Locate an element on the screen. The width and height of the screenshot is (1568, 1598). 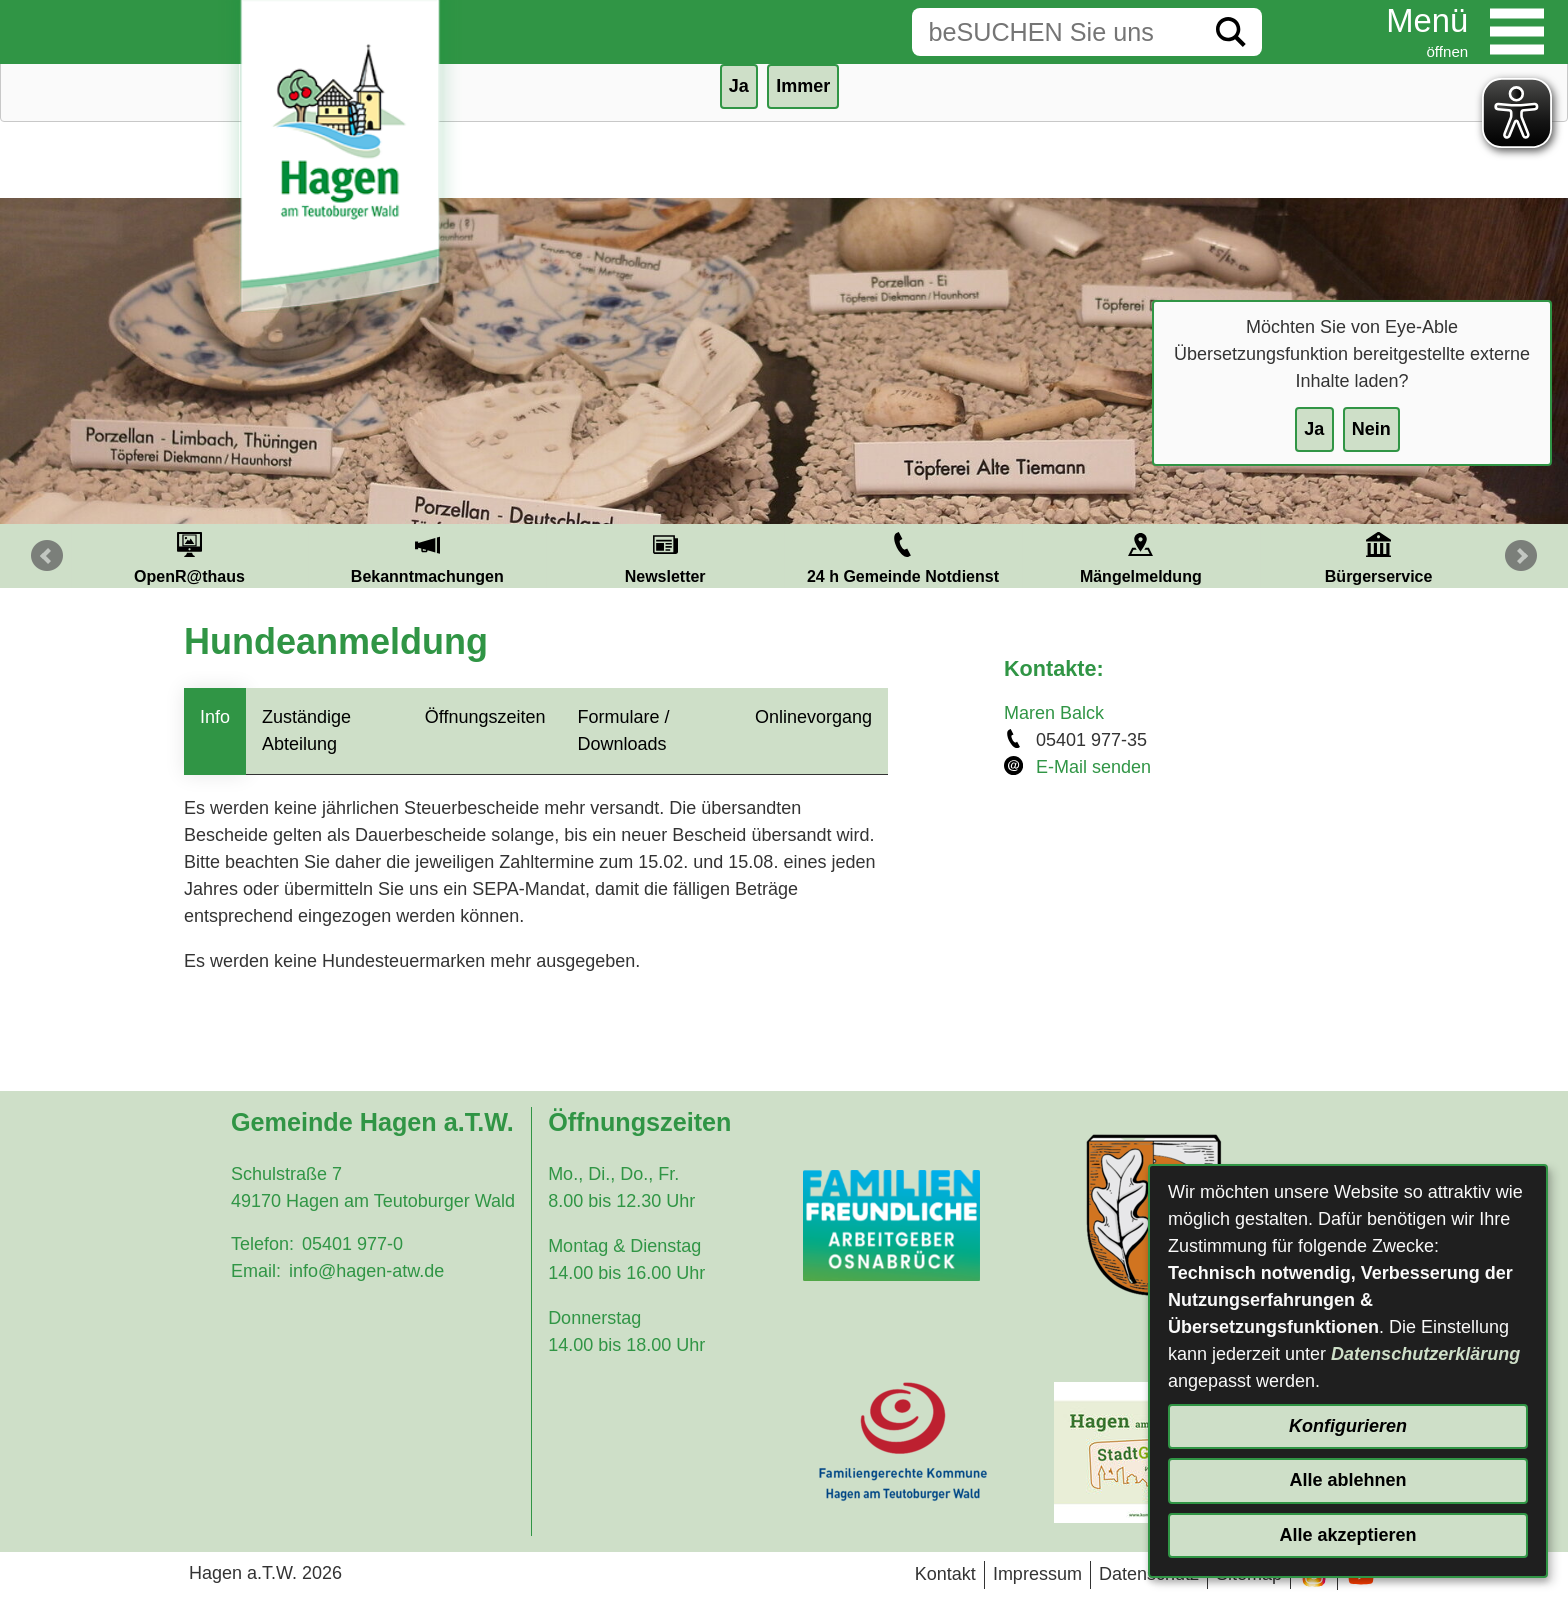
Immer is located at coordinates (803, 86).